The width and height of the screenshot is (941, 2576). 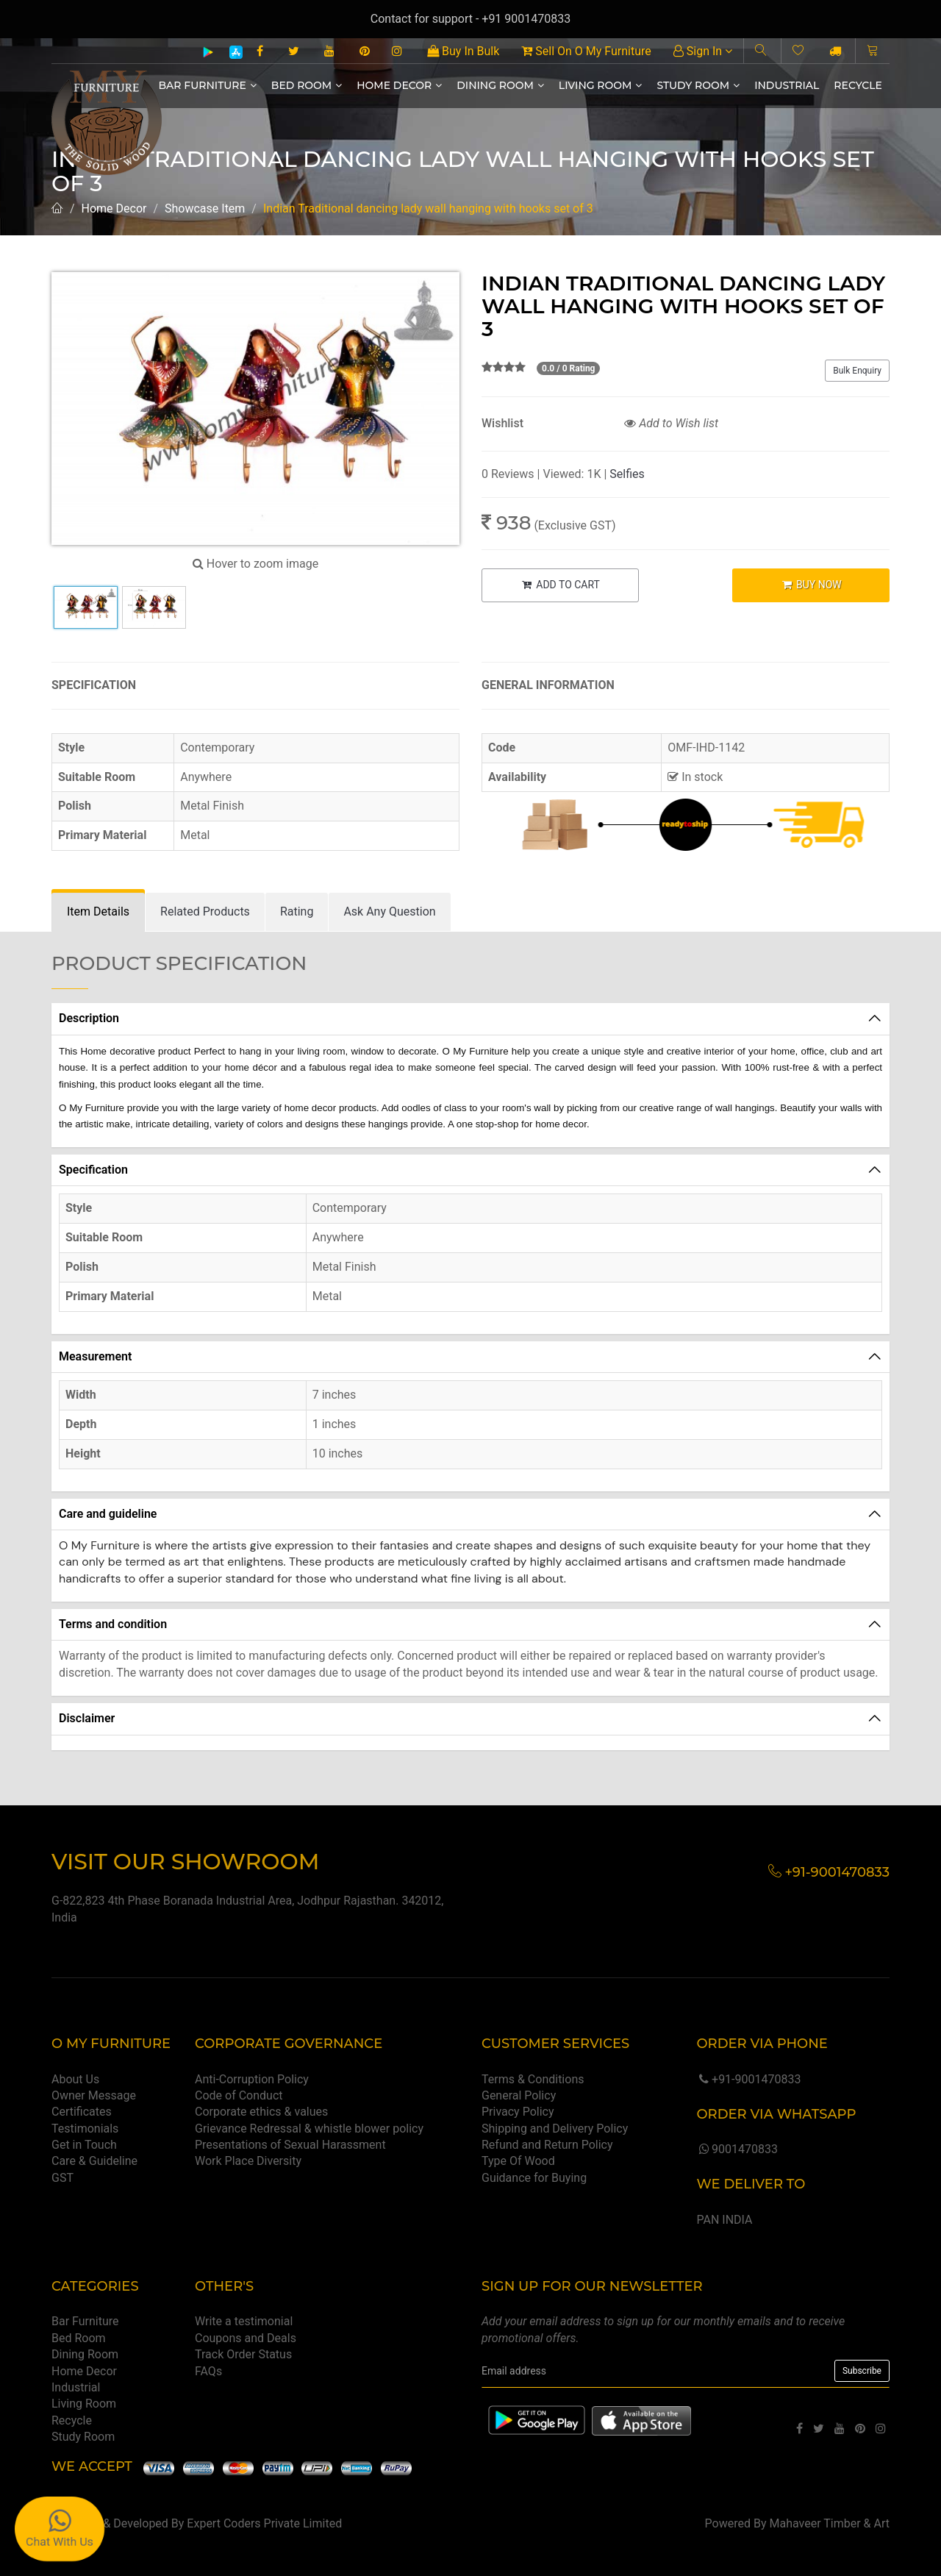 I want to click on Home Decor, so click(x=399, y=85).